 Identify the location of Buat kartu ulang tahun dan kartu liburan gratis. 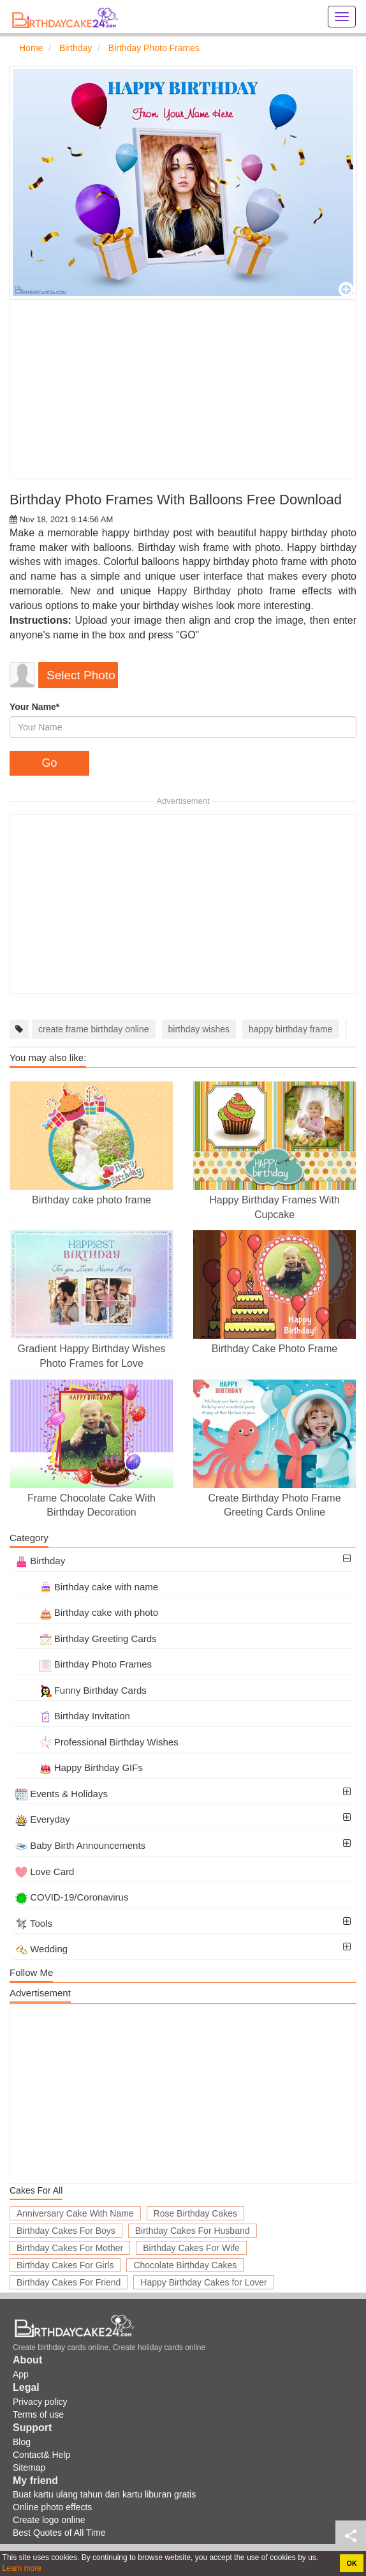
(104, 2494).